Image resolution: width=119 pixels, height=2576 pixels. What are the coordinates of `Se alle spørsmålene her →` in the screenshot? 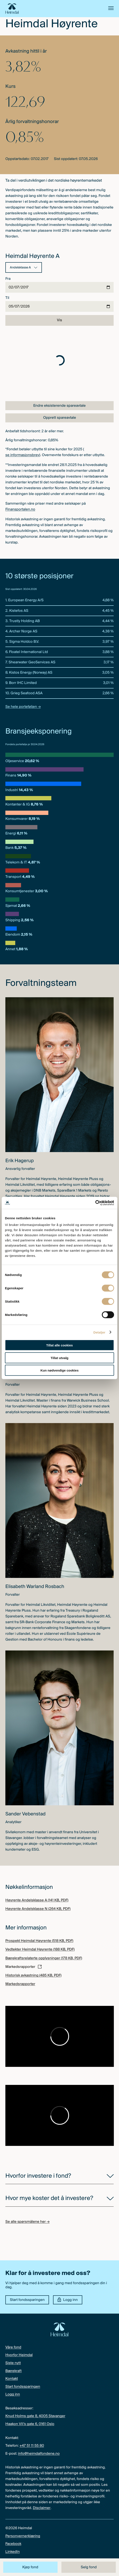 It's located at (27, 2222).